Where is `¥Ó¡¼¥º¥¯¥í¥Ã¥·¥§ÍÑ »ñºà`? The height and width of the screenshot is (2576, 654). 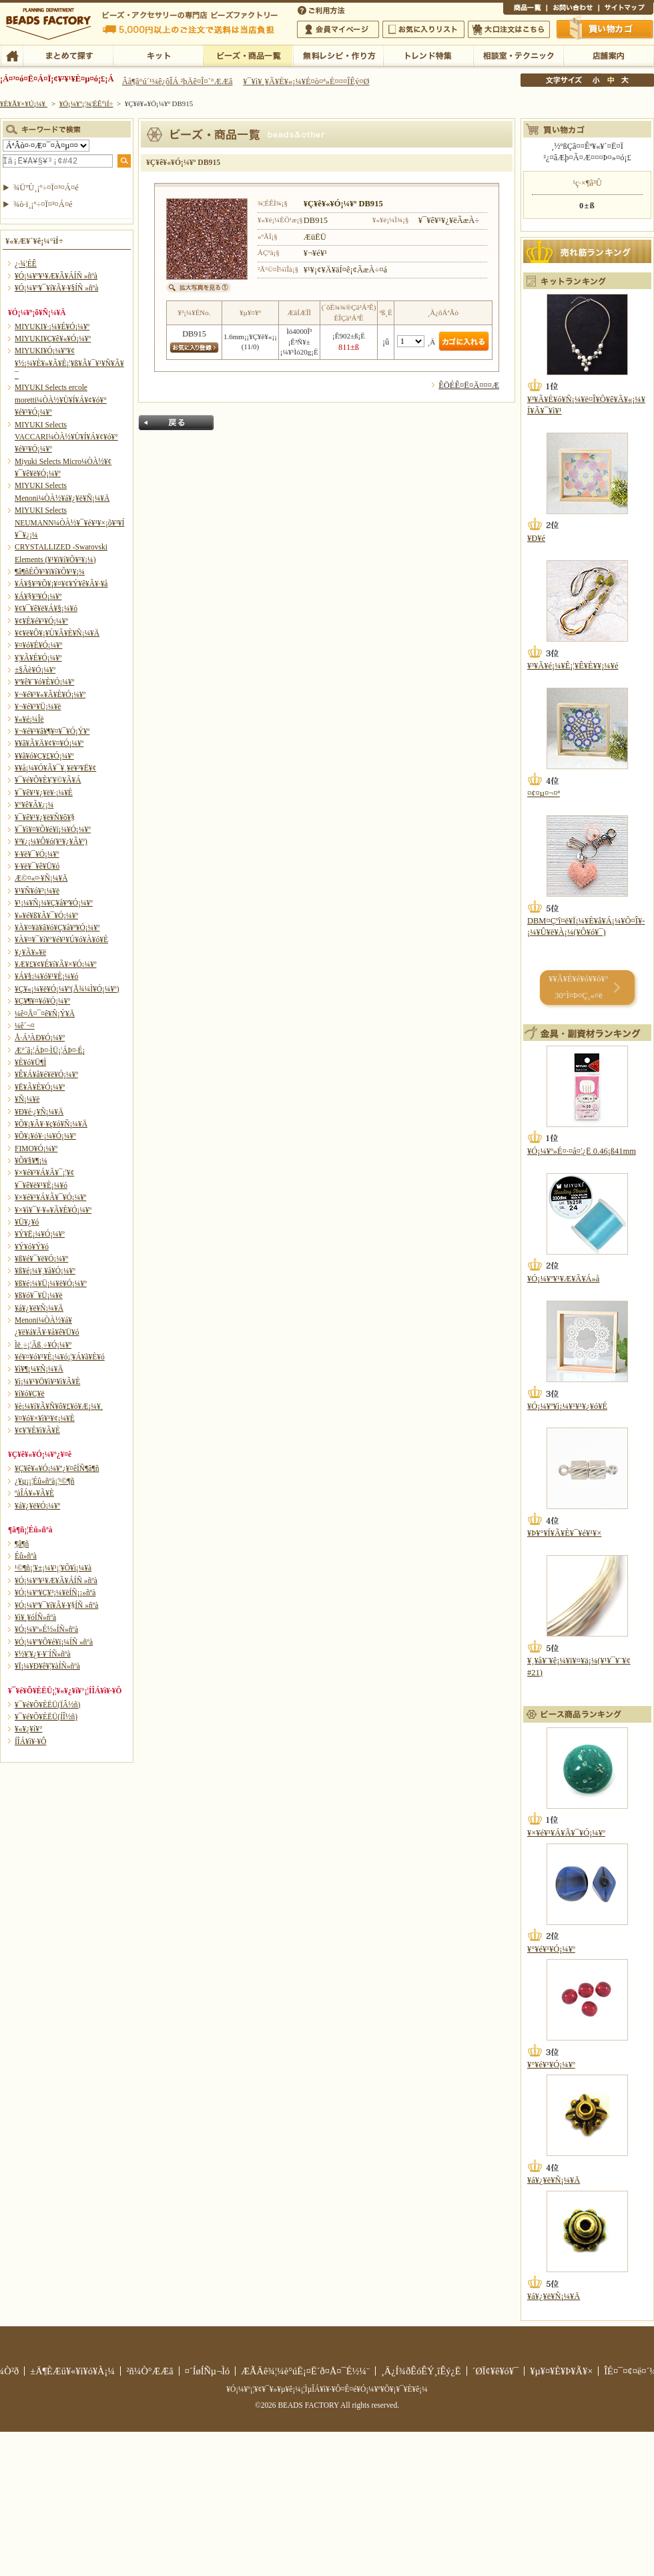 ¥Ó¡¼¥º¥¯¥í¥Ã¥·¥§ÍÑ »ñºà is located at coordinates (56, 288).